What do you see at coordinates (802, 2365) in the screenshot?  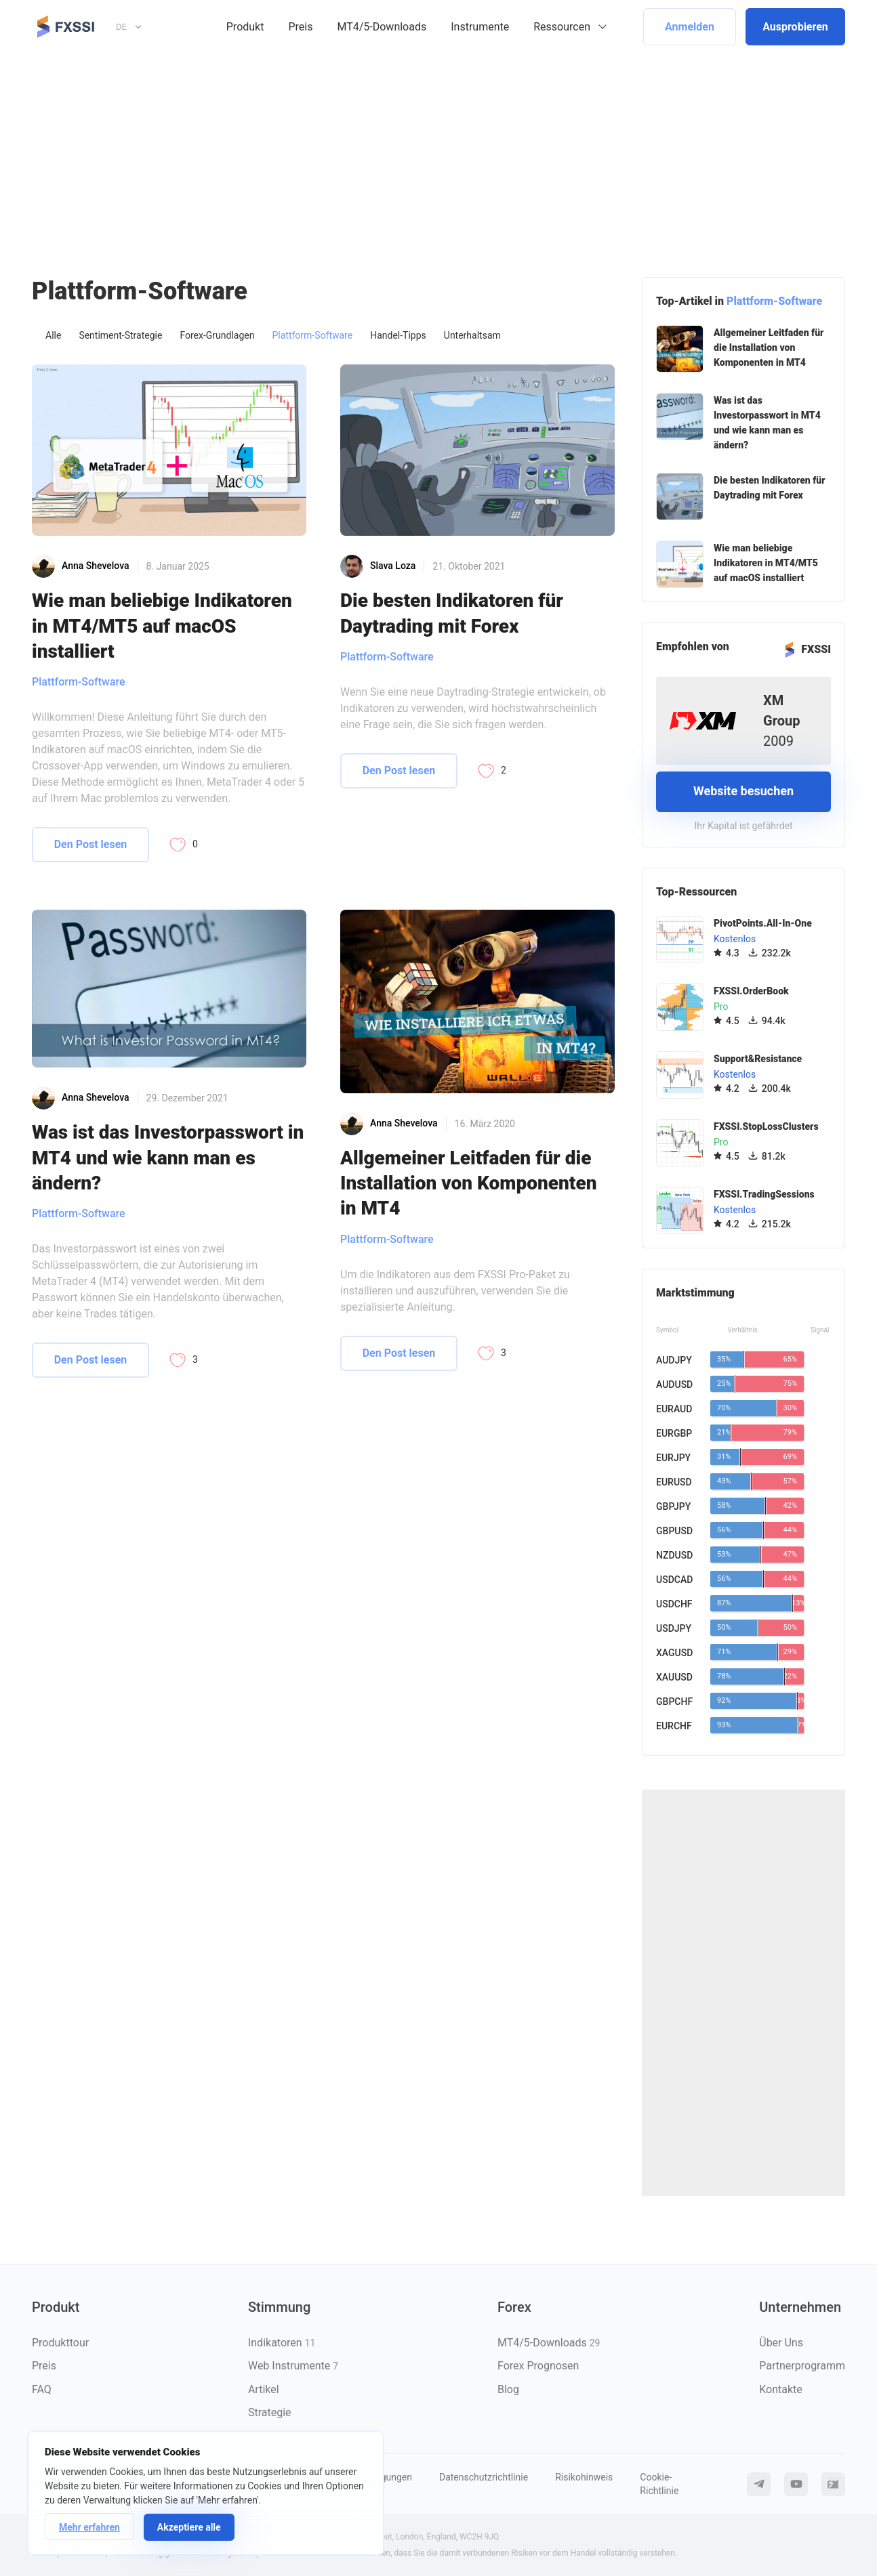 I see `Partnerprogramm` at bounding box center [802, 2365].